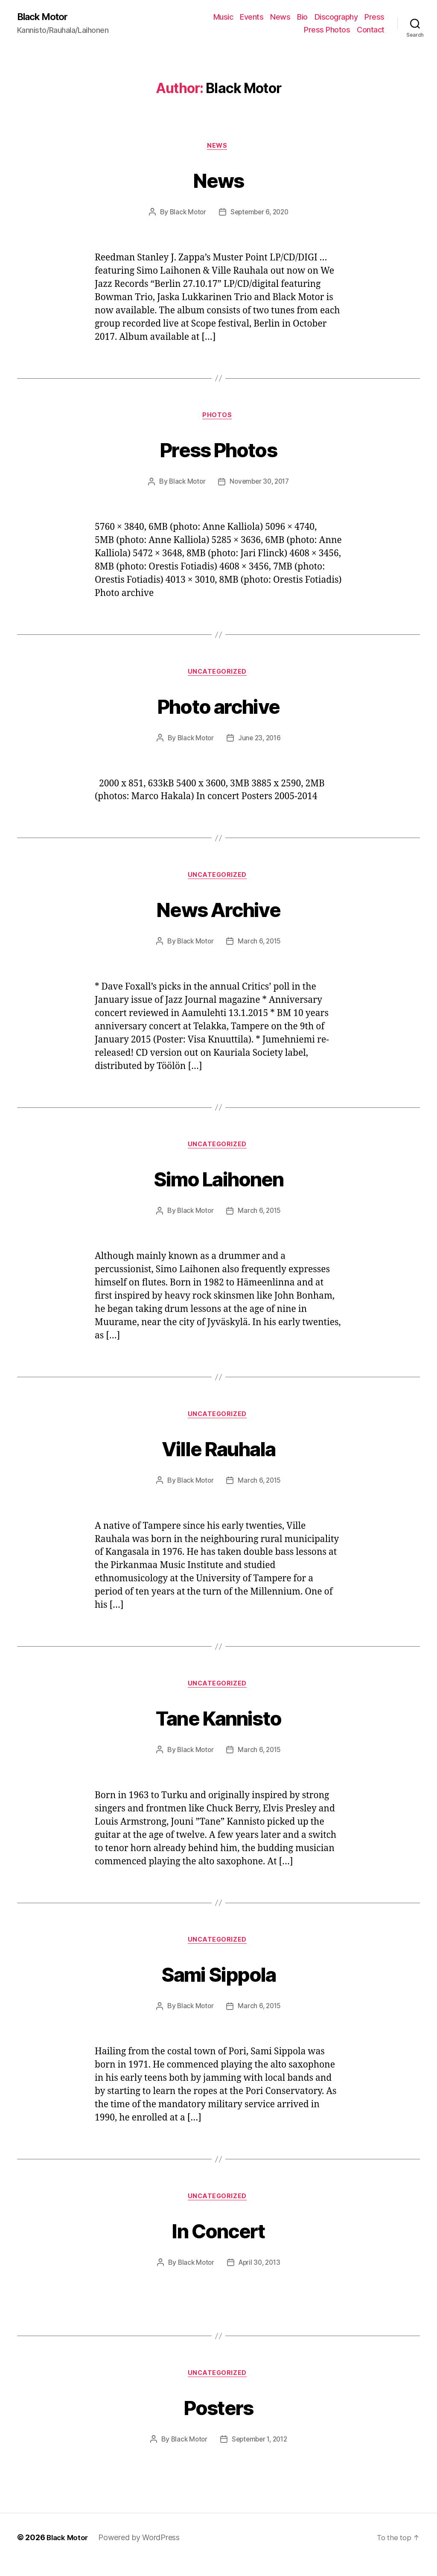 The height and width of the screenshot is (2576, 437). Describe the element at coordinates (374, 17) in the screenshot. I see `Press` at that location.